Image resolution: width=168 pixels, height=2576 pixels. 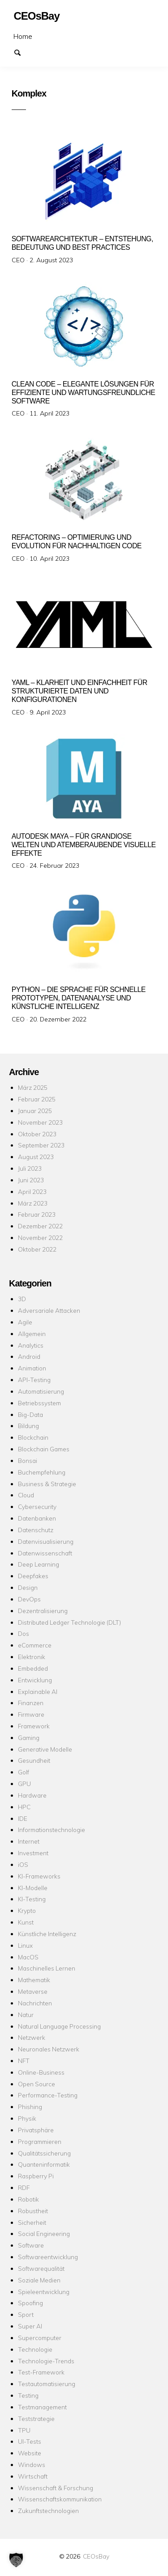 What do you see at coordinates (51, 1829) in the screenshot?
I see `Informationstechnologie` at bounding box center [51, 1829].